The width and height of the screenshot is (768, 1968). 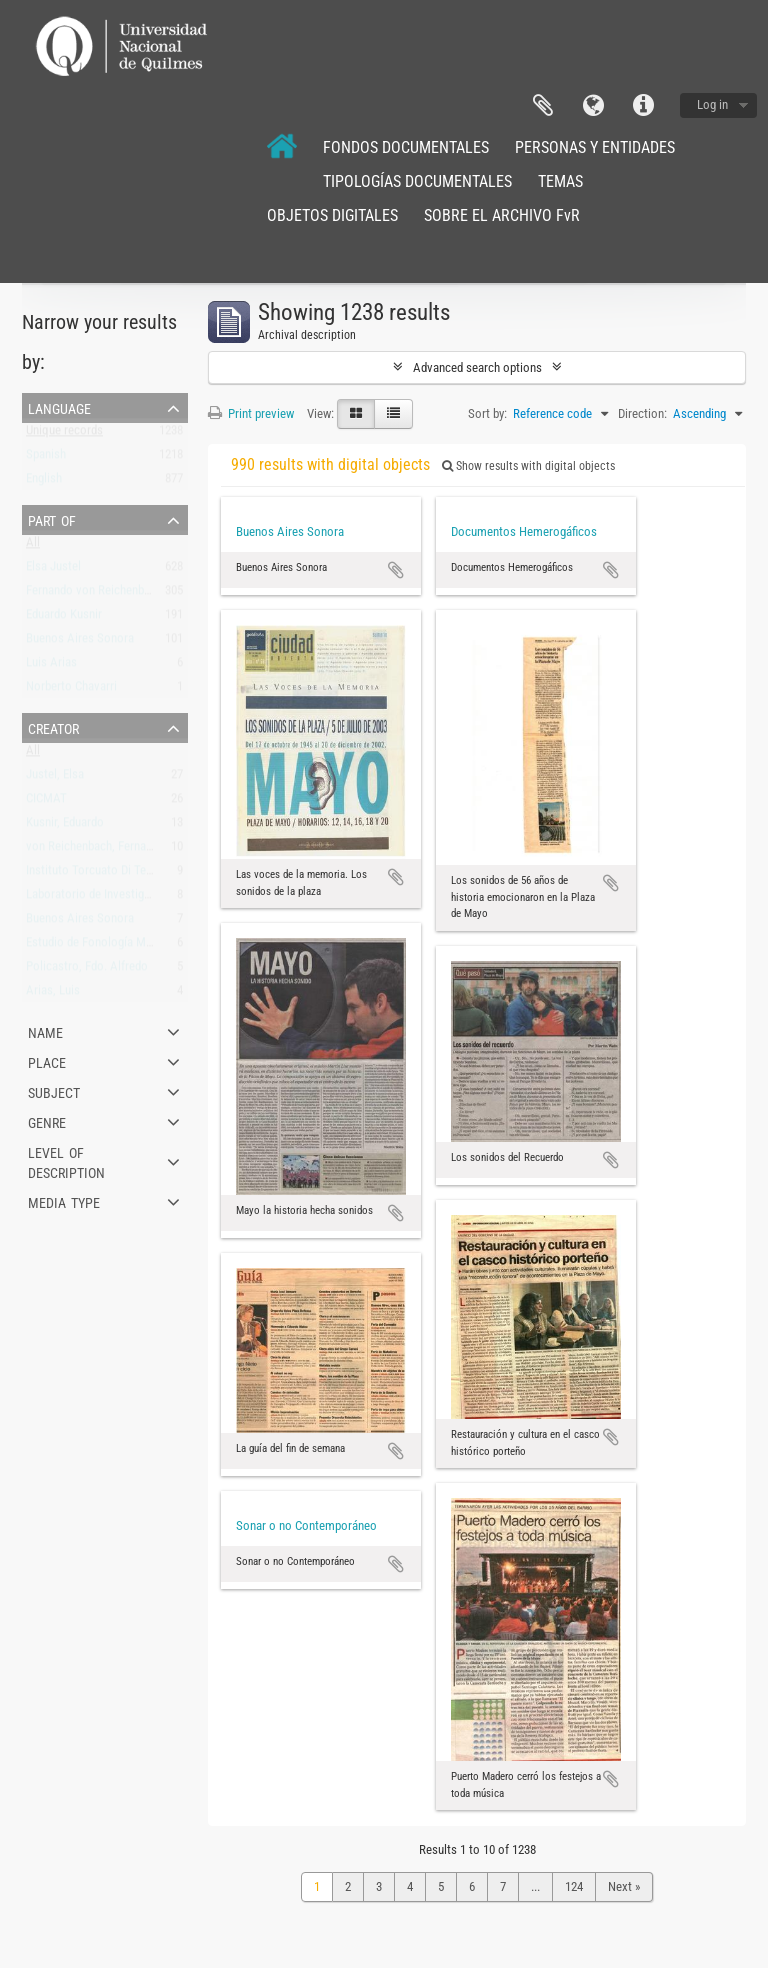 I want to click on Spanish, so click(x=46, y=458).